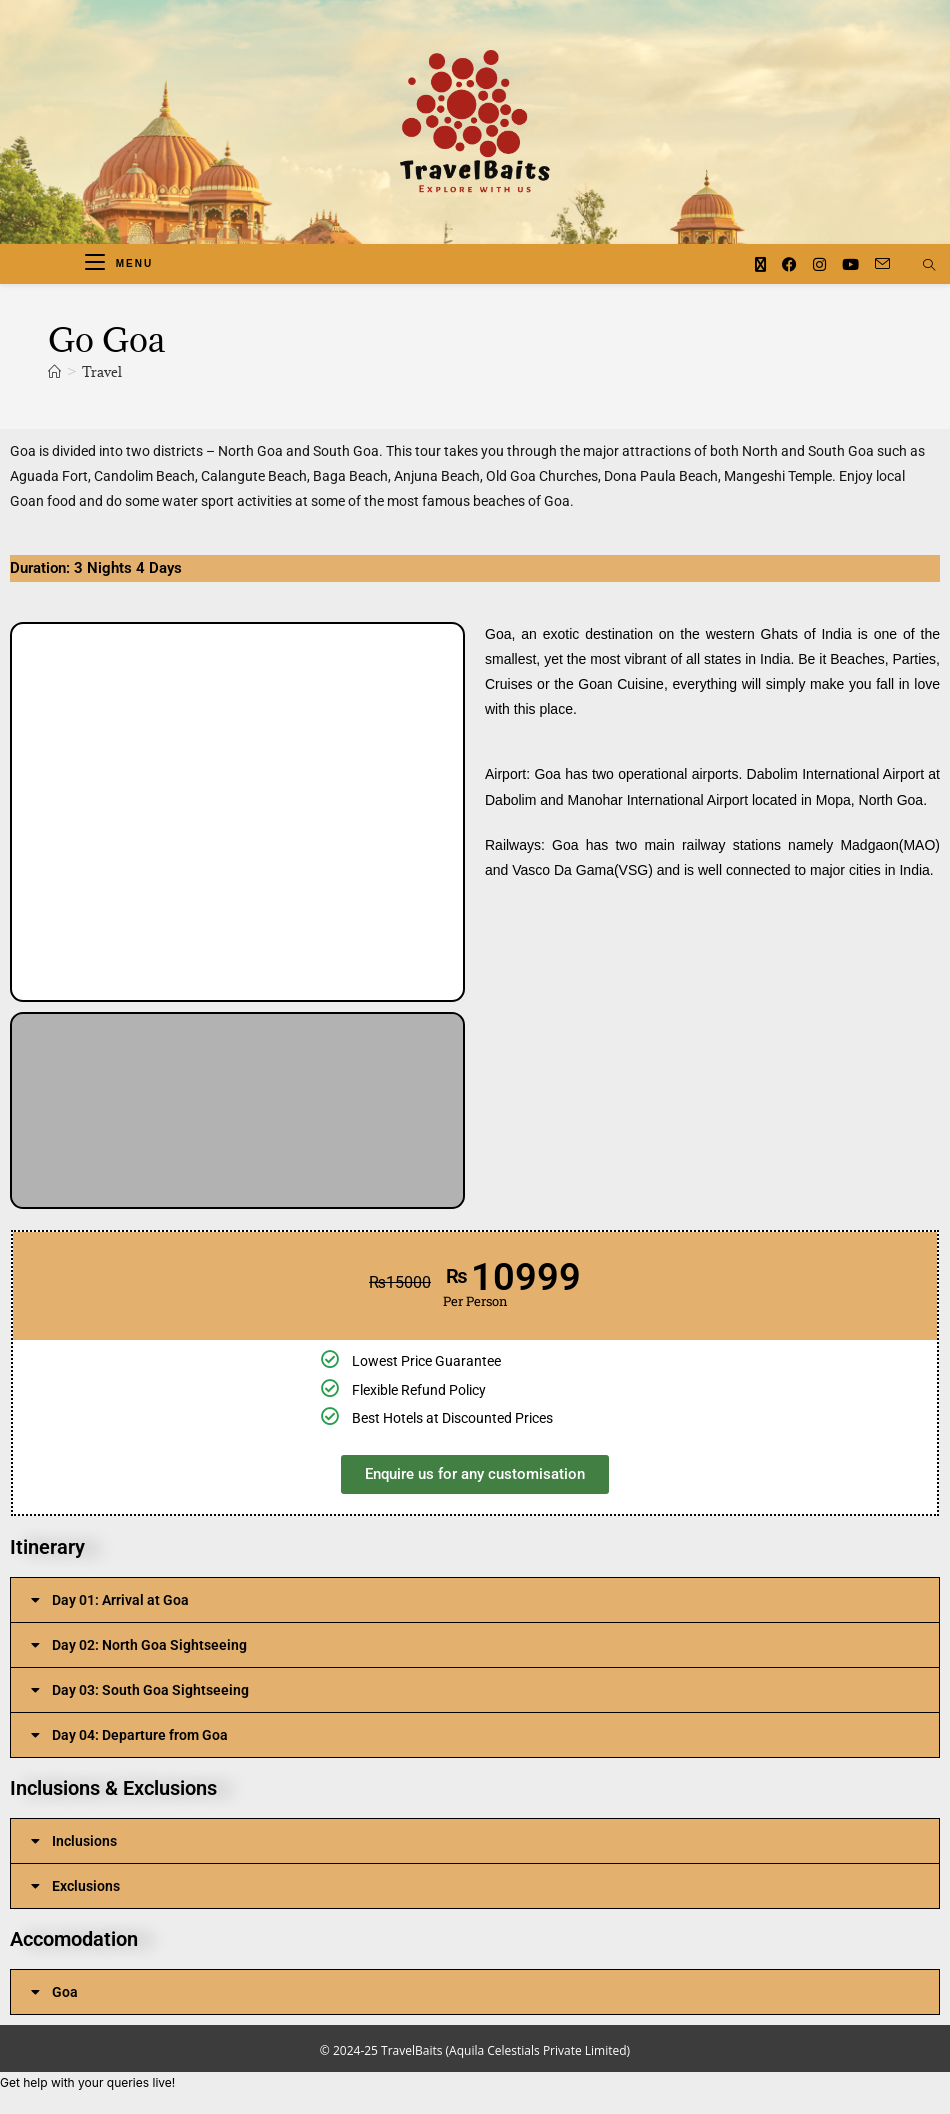 This screenshot has width=950, height=2114. What do you see at coordinates (789, 264) in the screenshot?
I see `[Facebook (opens in a new tab)]` at bounding box center [789, 264].